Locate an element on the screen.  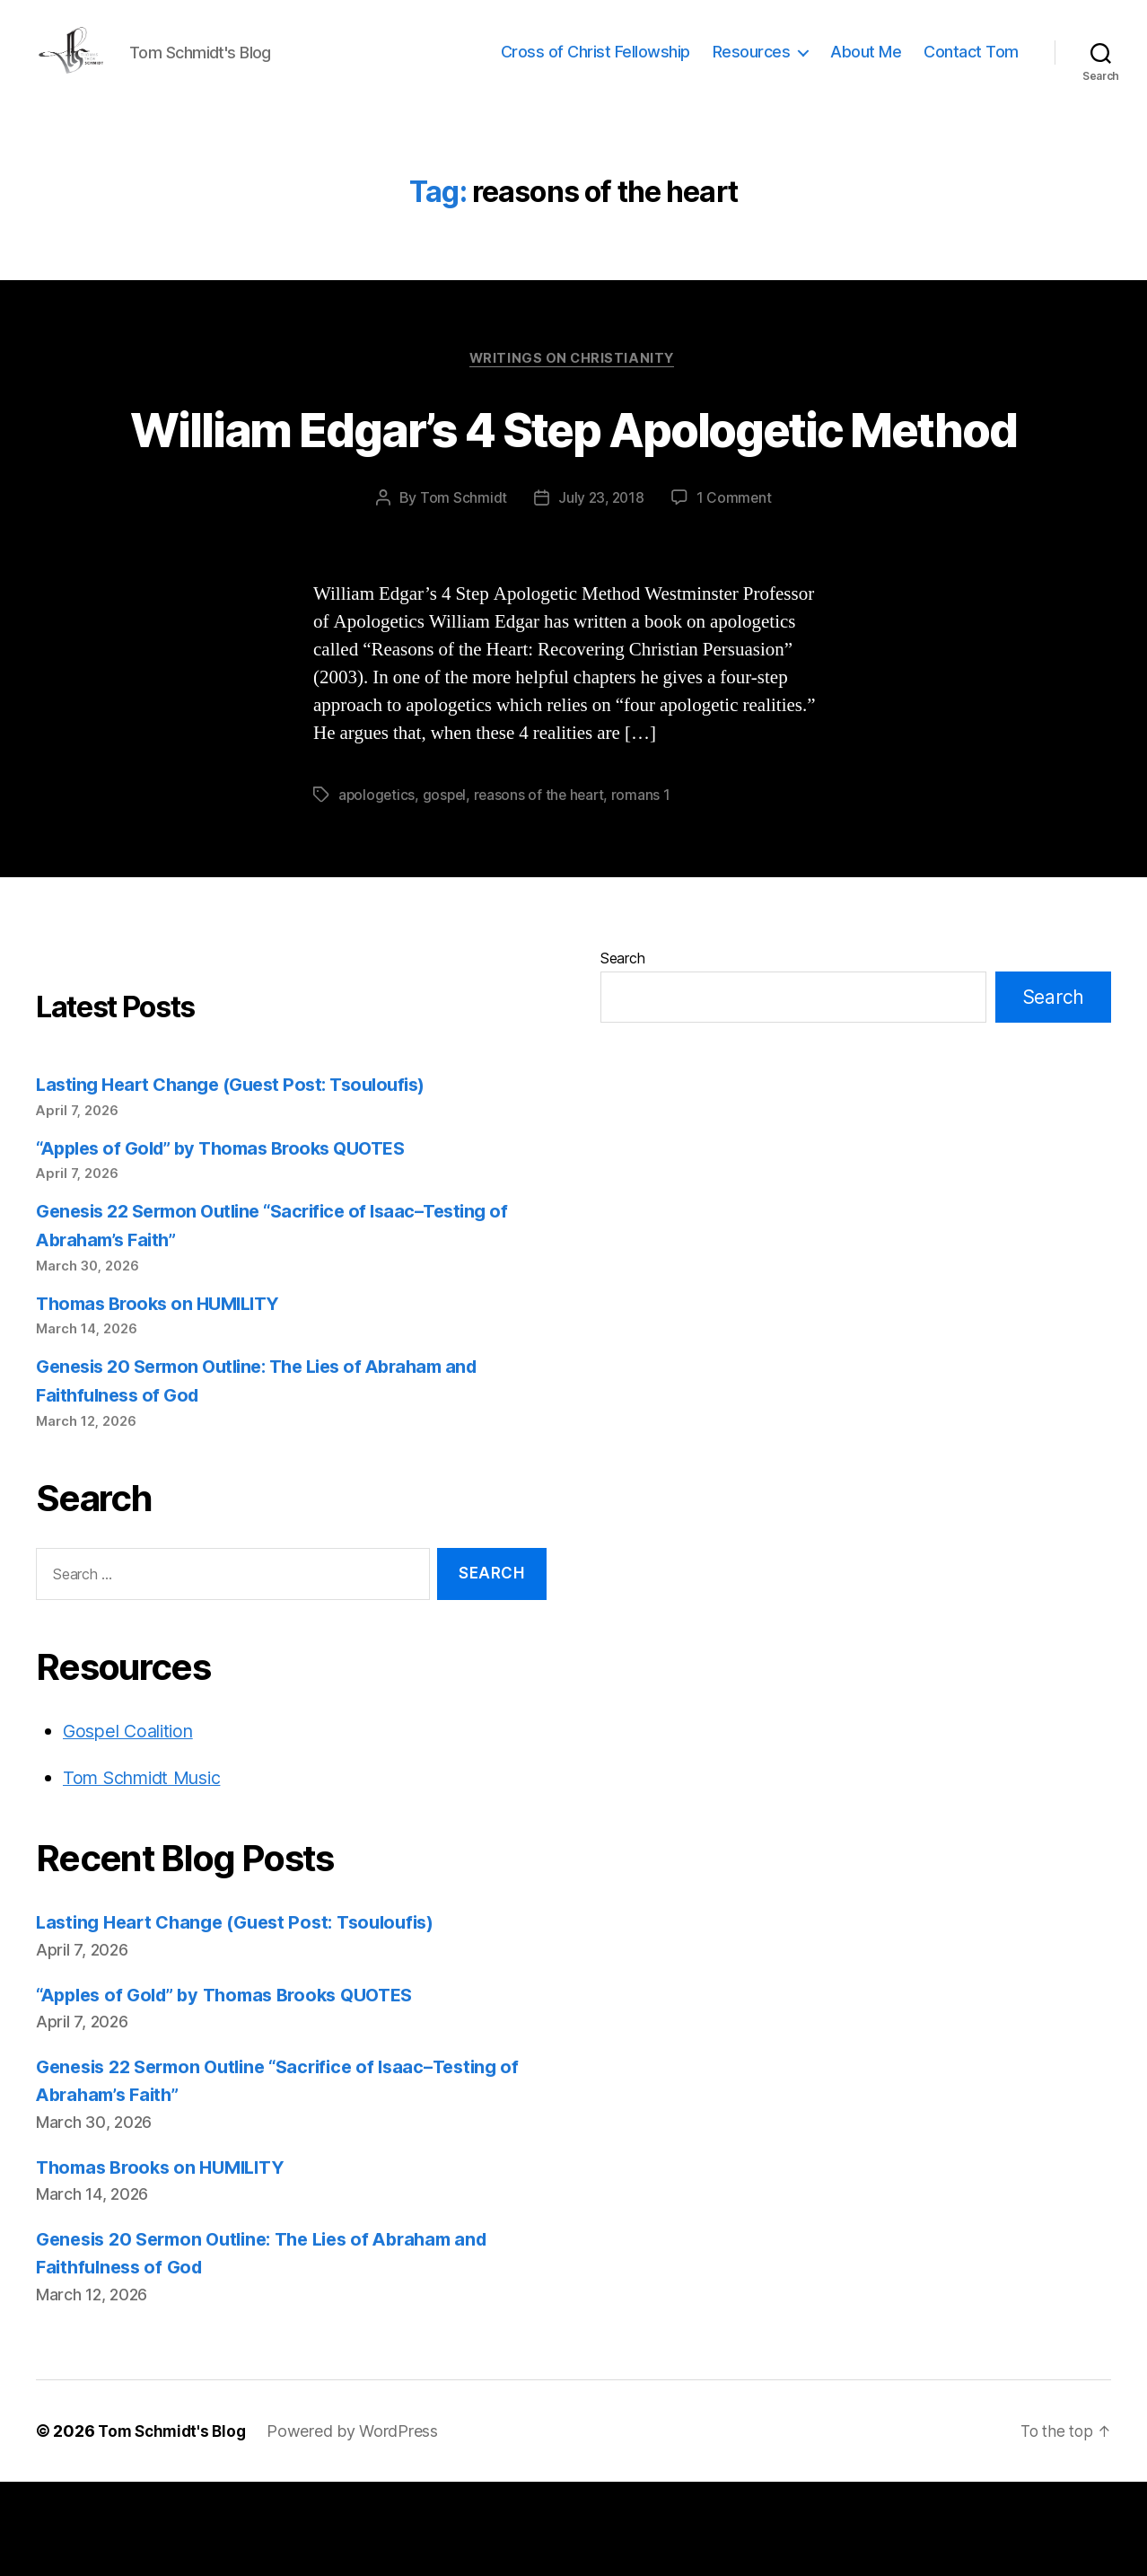
Tom Schmidt Music is located at coordinates (149, 1871).